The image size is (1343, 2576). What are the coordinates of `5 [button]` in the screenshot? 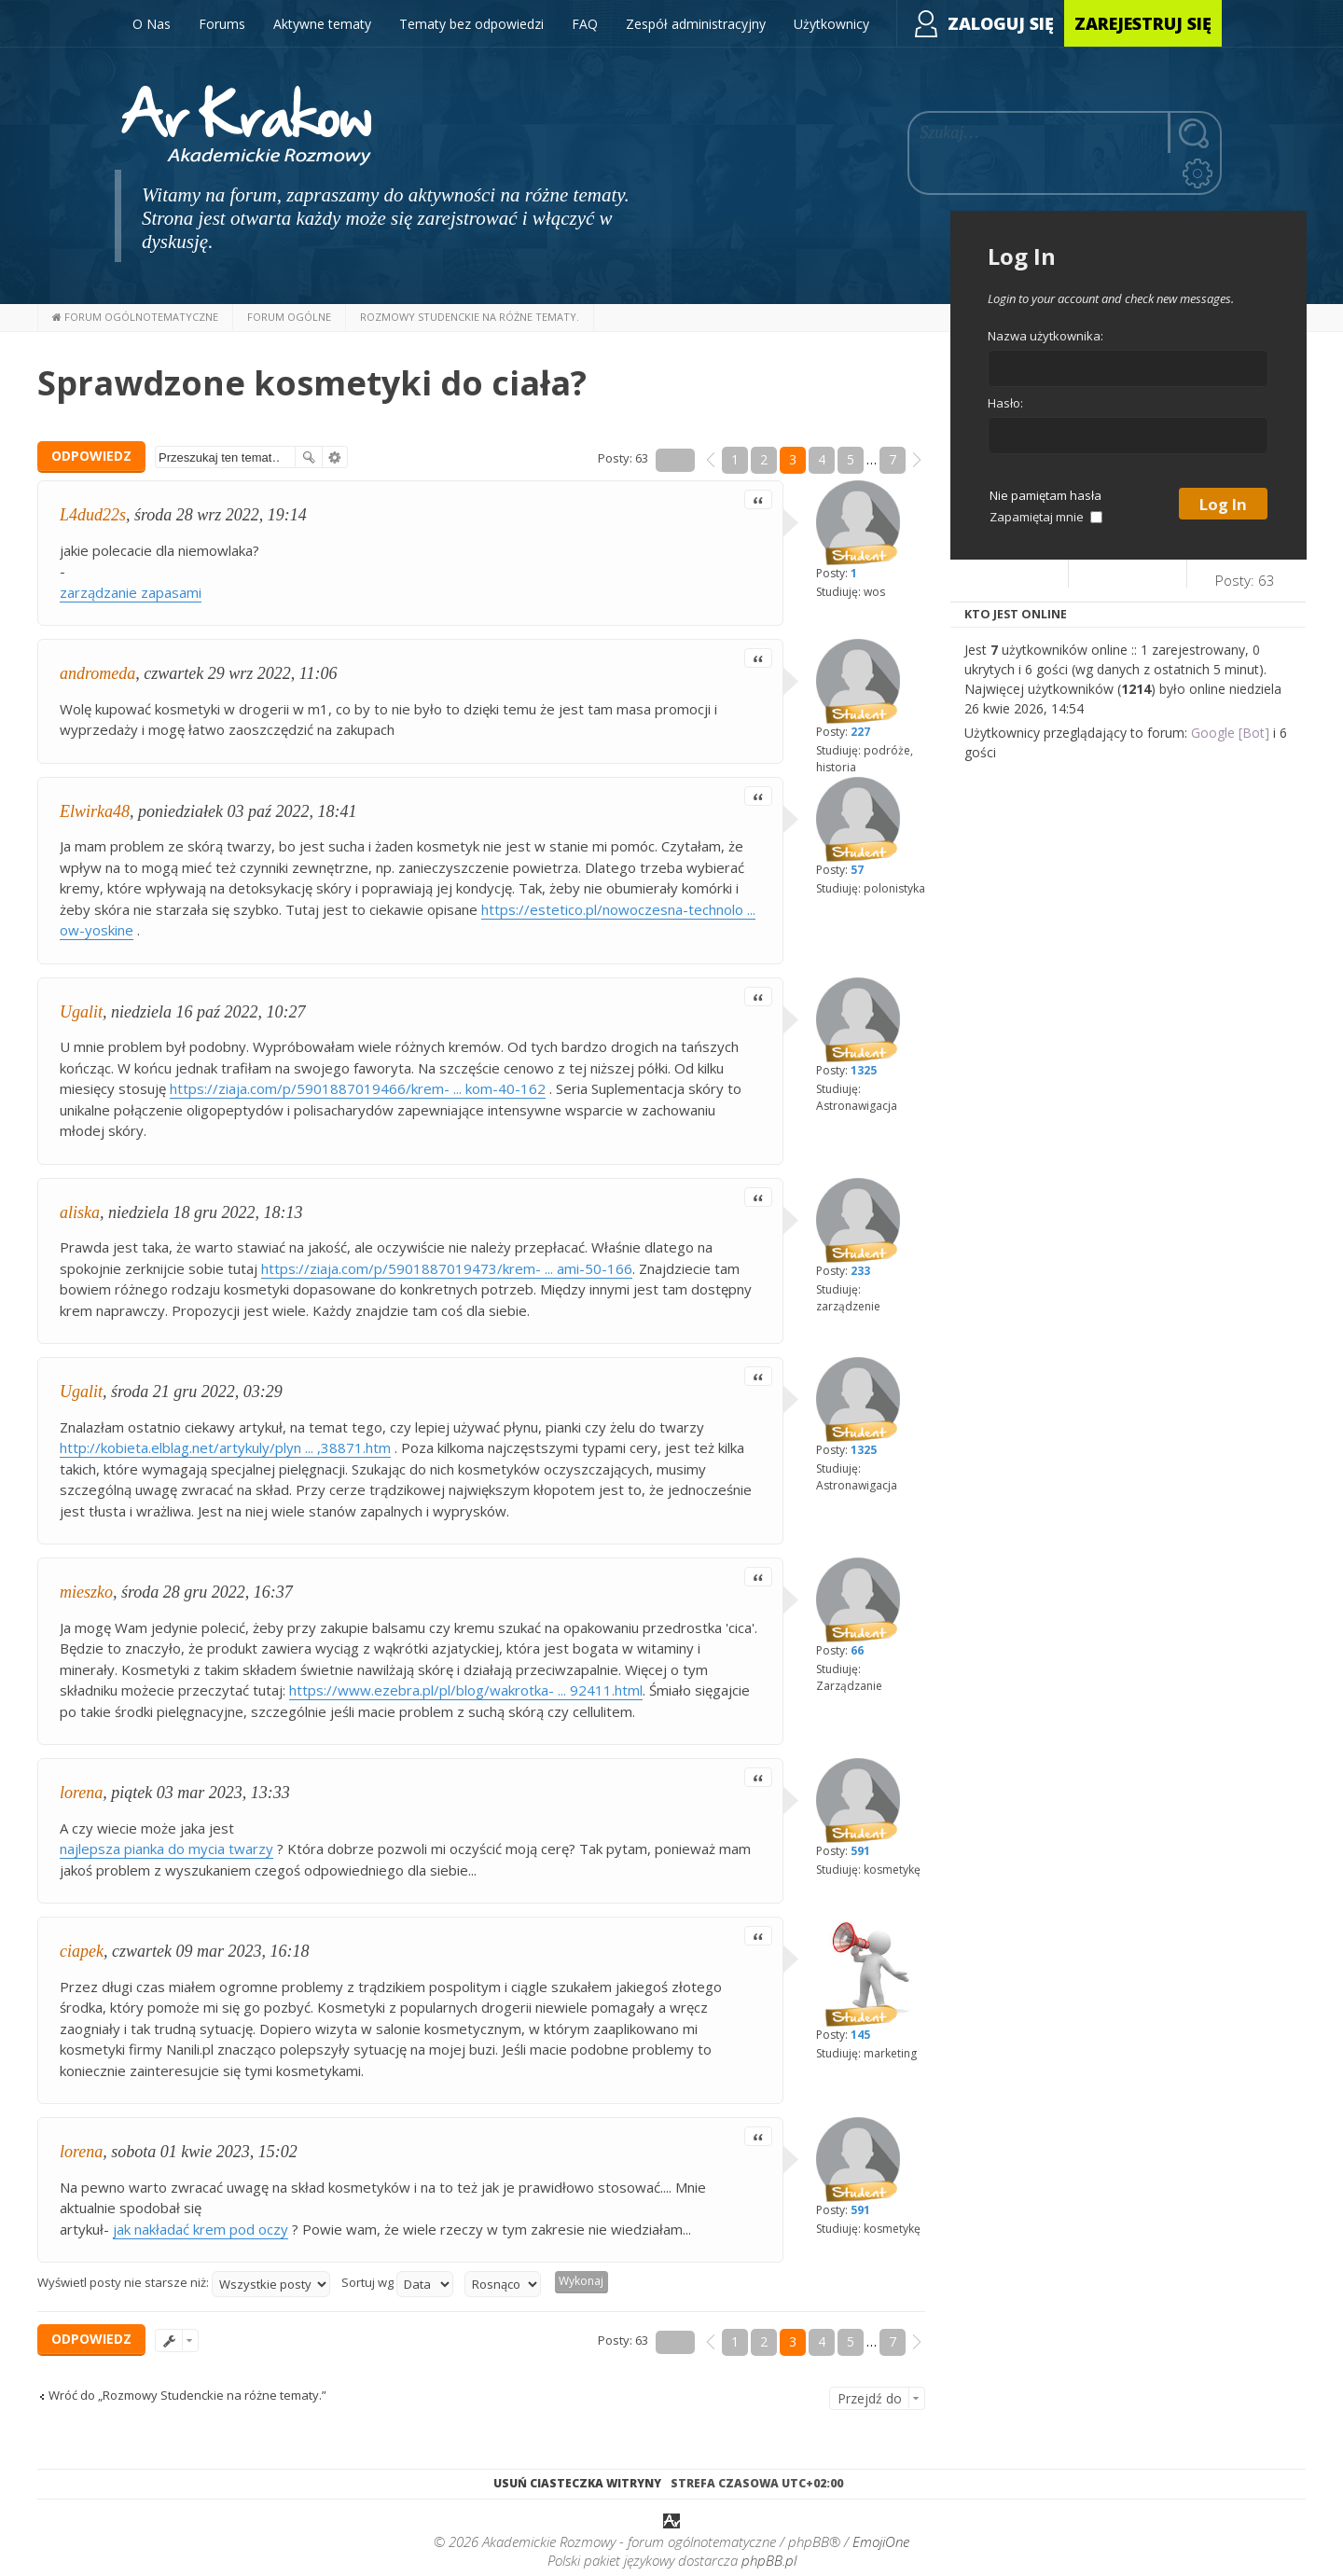 It's located at (850, 459).